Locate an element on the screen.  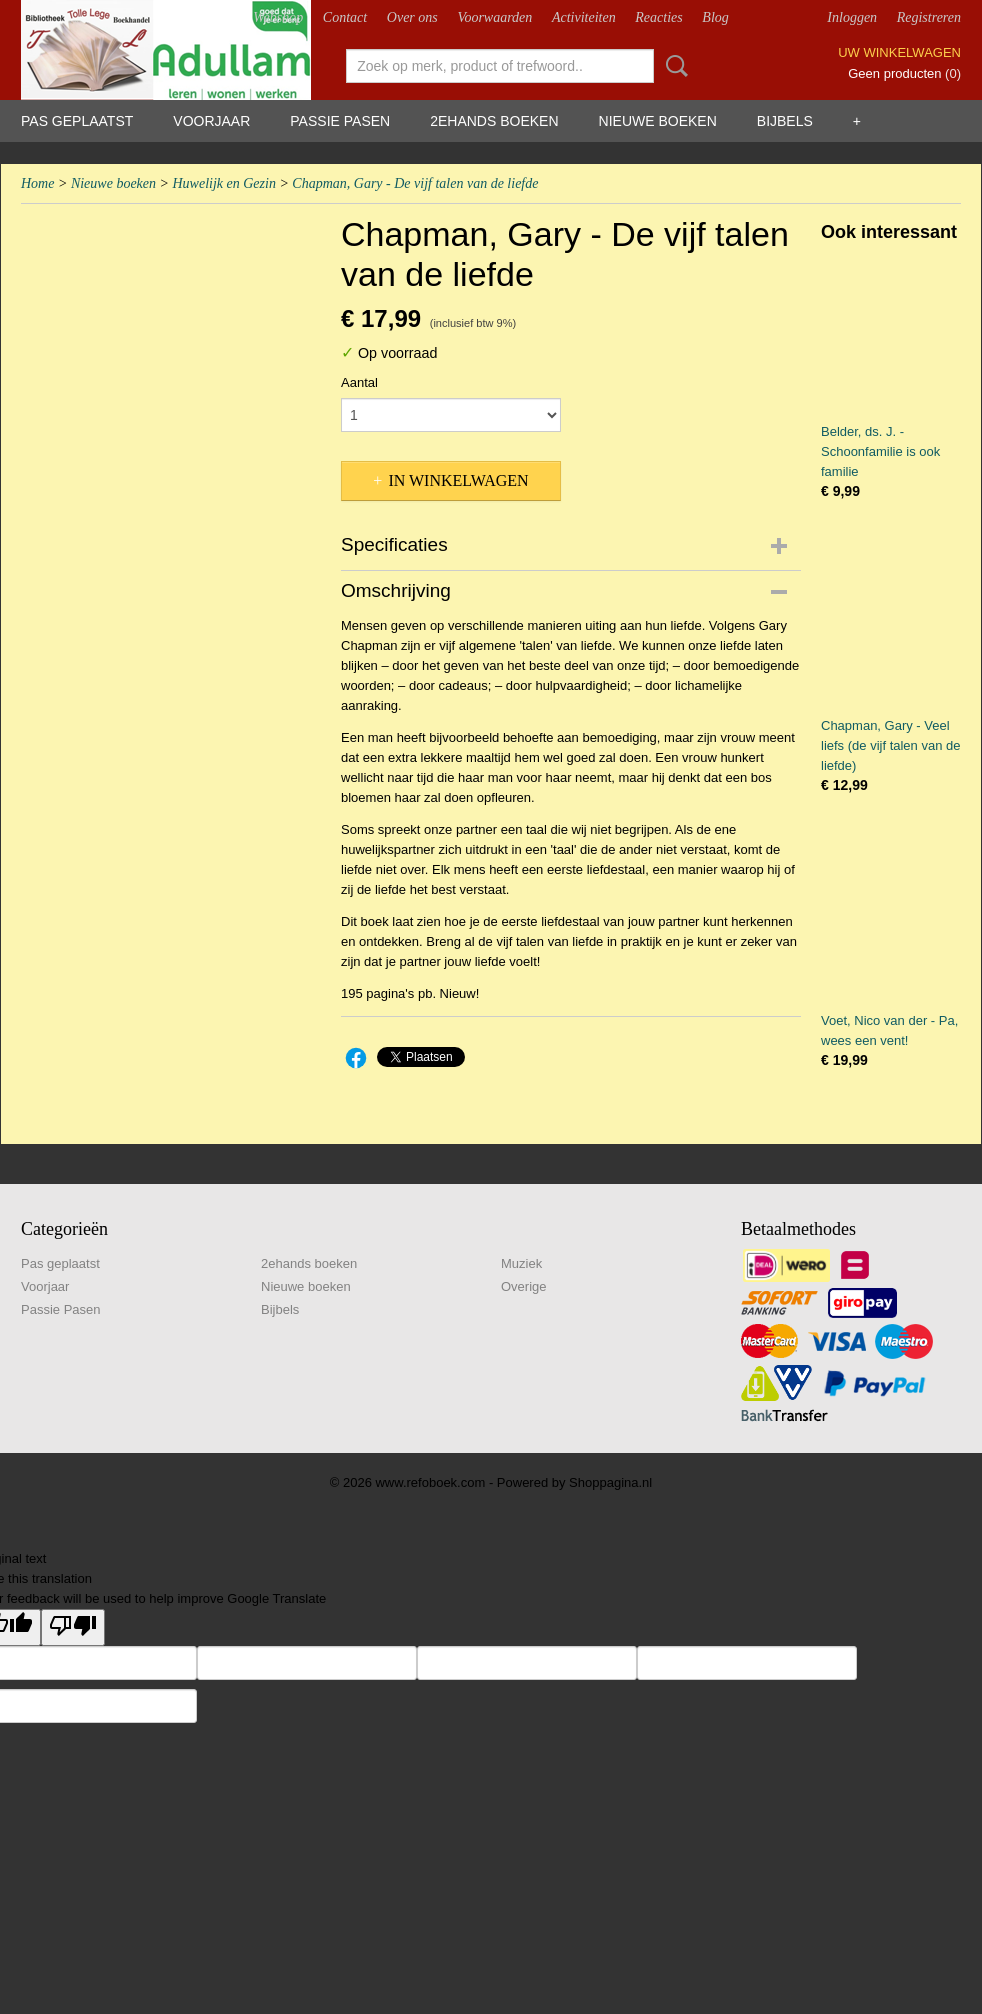
Home is located at coordinates (37, 183).